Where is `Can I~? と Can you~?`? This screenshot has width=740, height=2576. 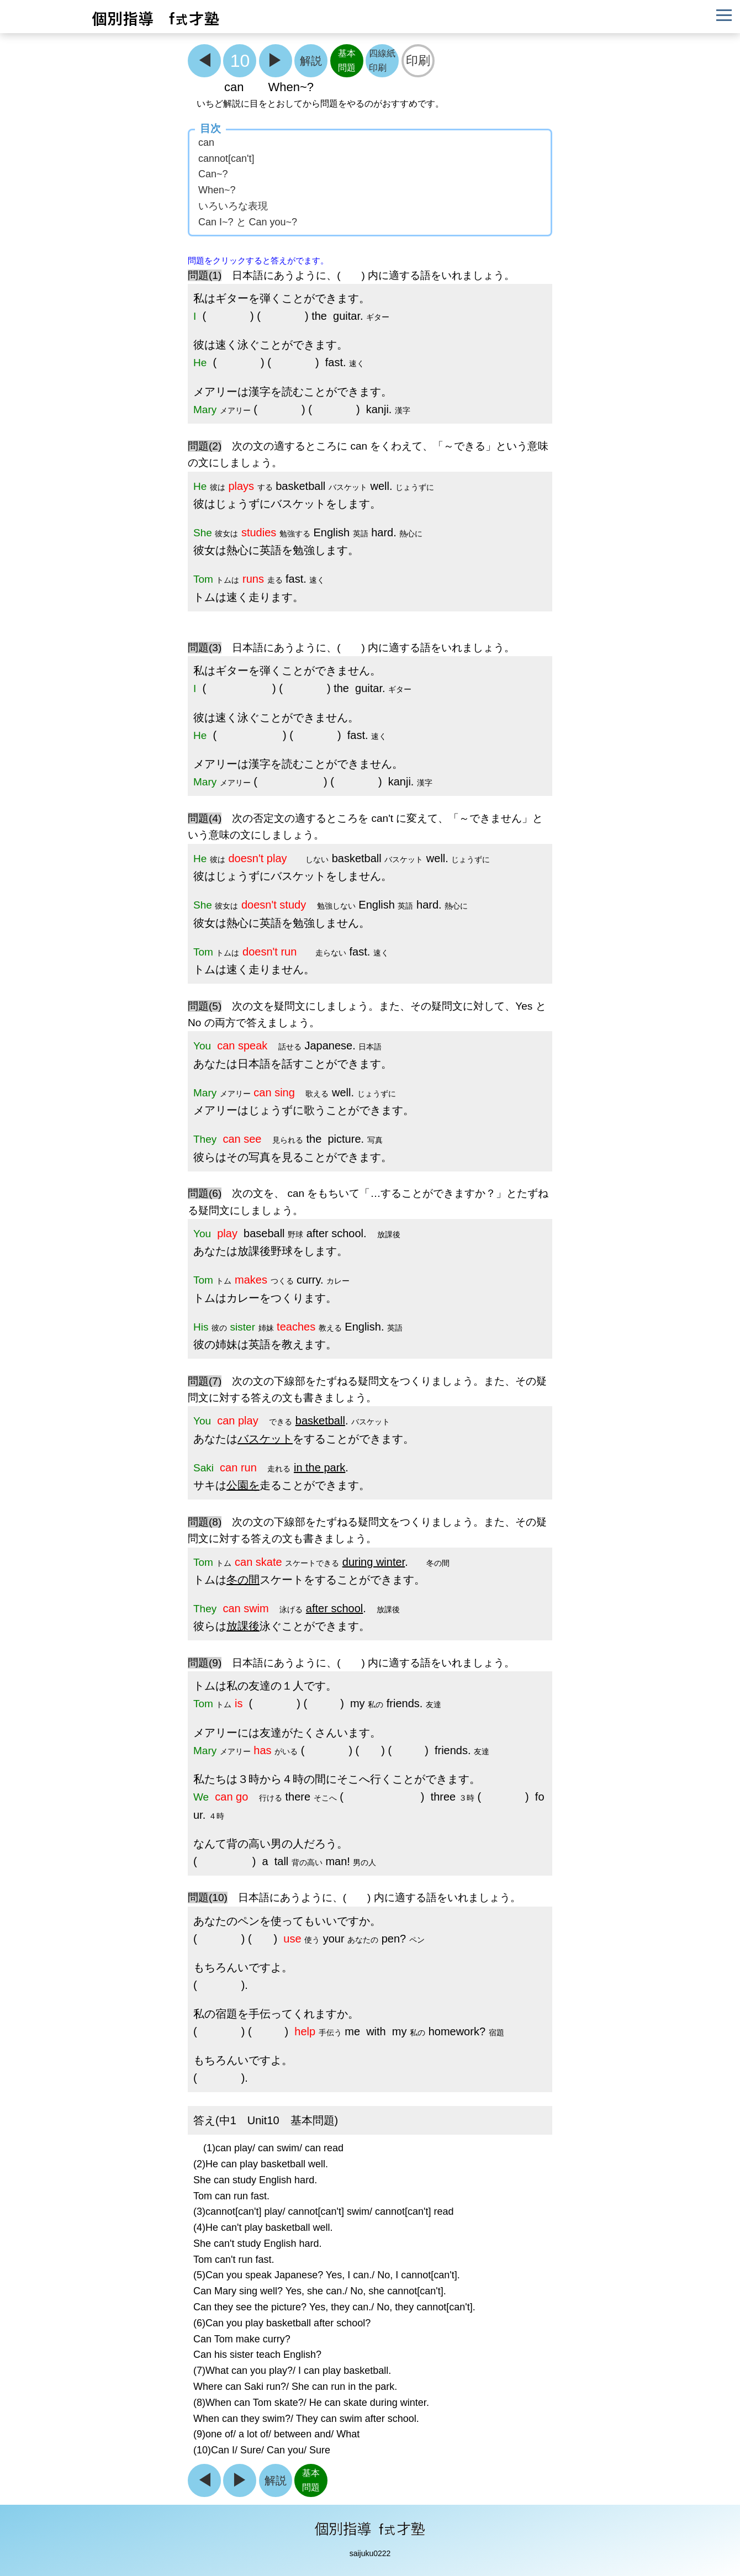
Can I~? と Can you~? is located at coordinates (247, 222).